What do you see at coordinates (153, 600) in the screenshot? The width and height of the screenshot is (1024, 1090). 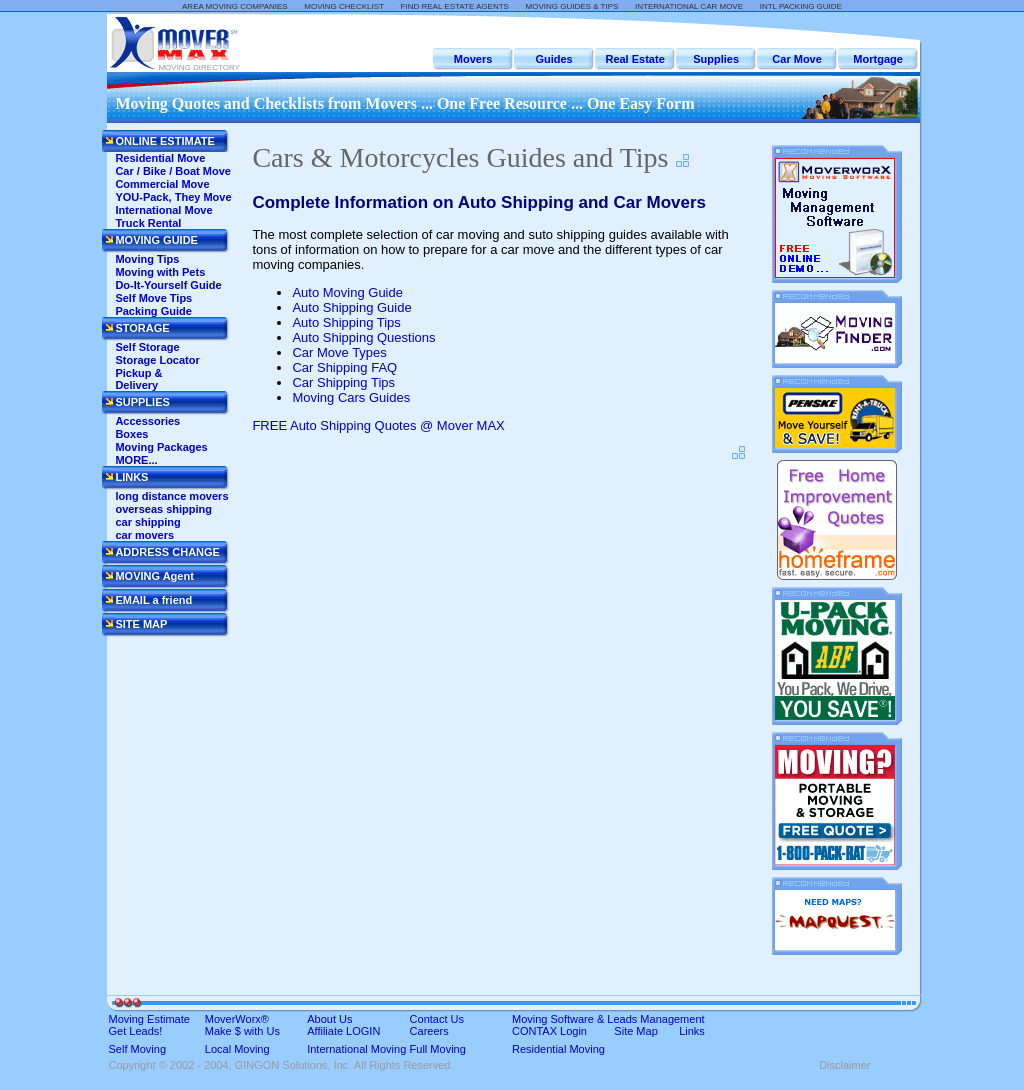 I see `EMAIL a friend` at bounding box center [153, 600].